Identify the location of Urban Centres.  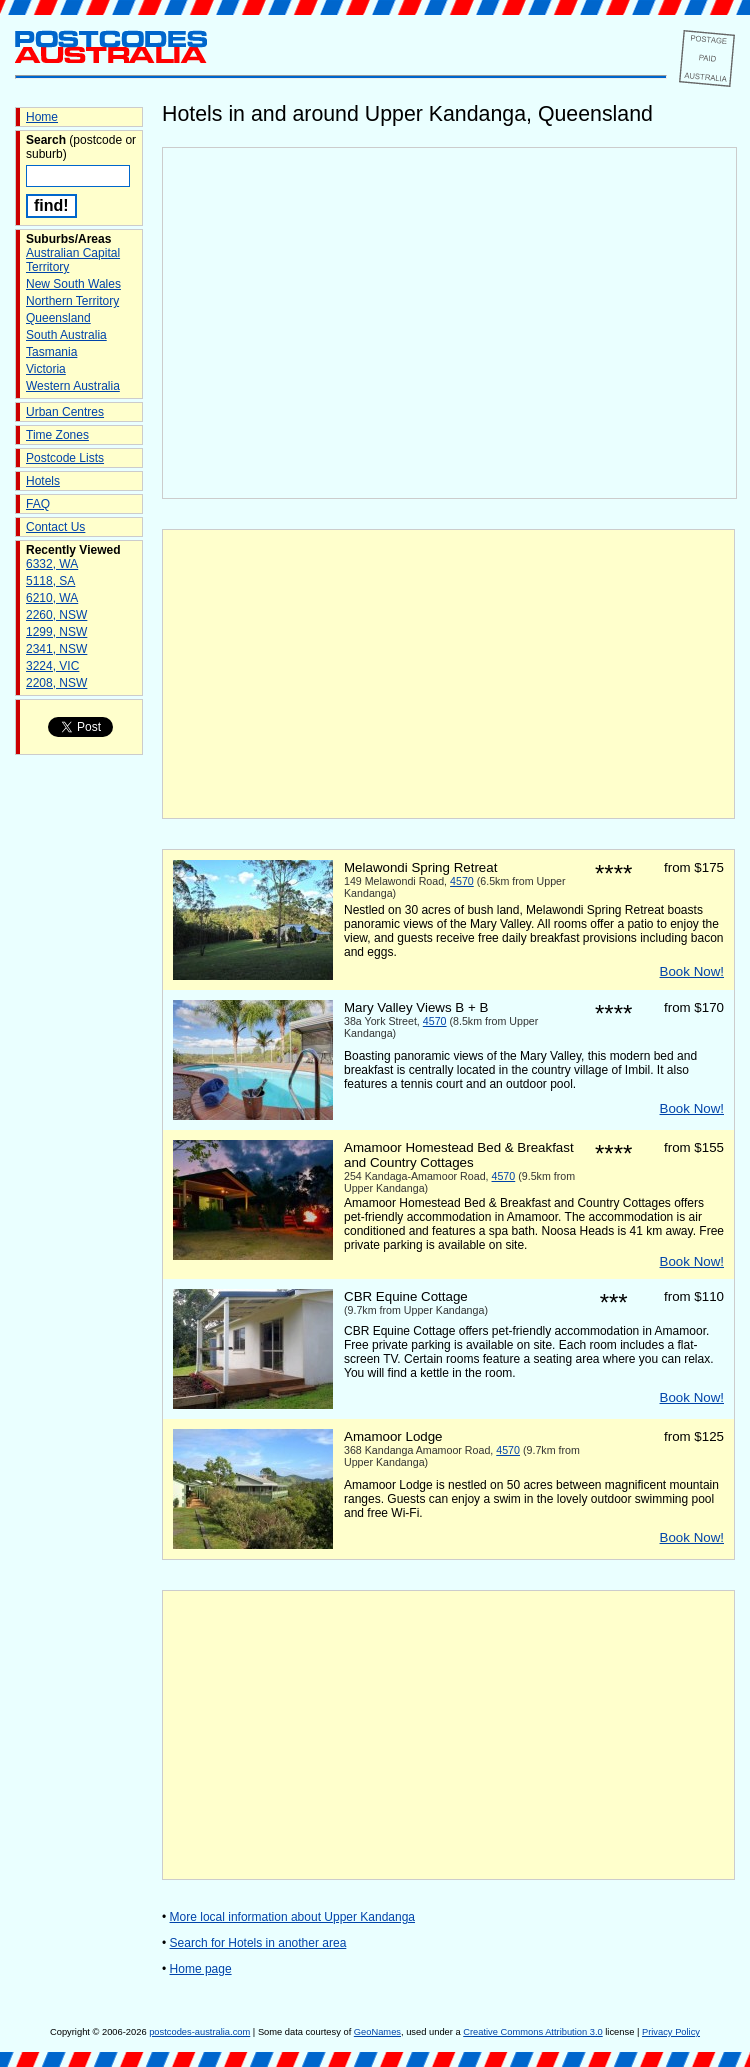
(65, 412).